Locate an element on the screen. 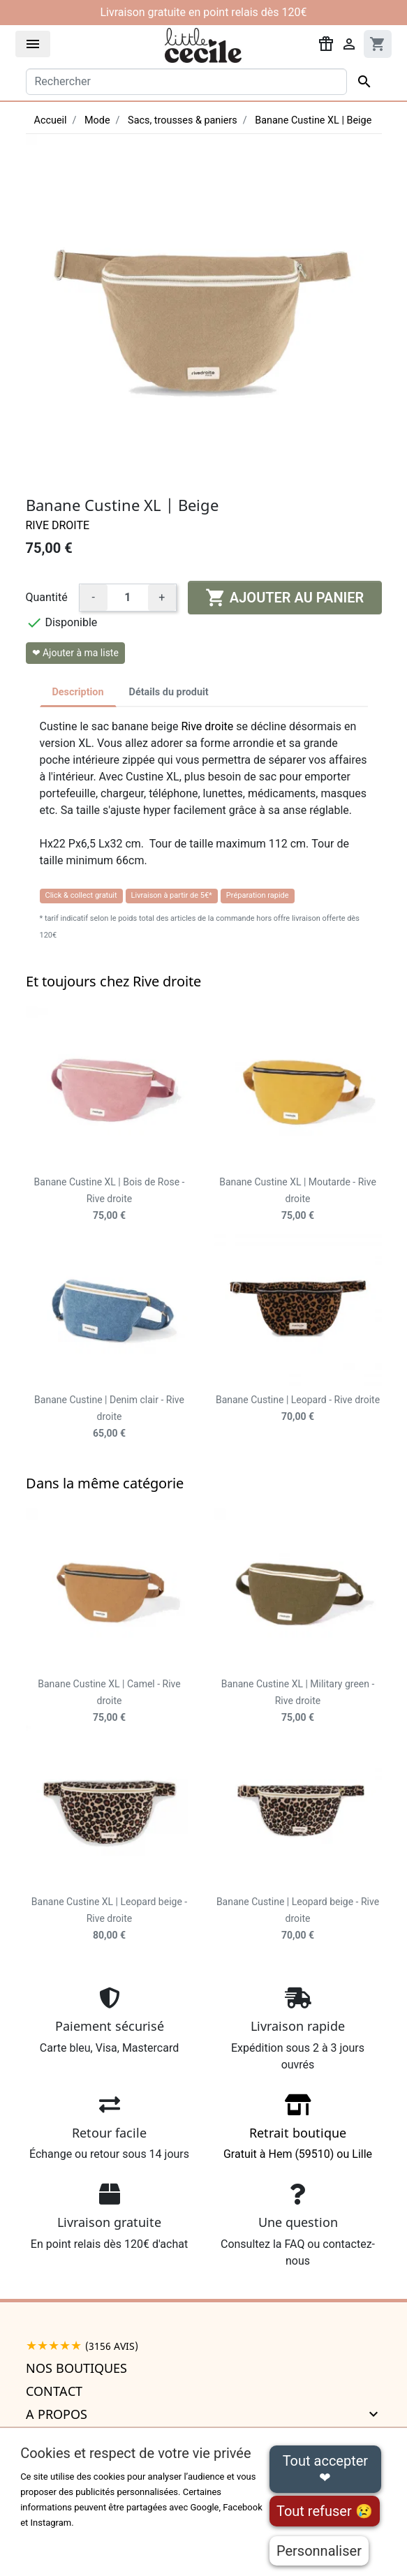  [Quantité] is located at coordinates (128, 597).